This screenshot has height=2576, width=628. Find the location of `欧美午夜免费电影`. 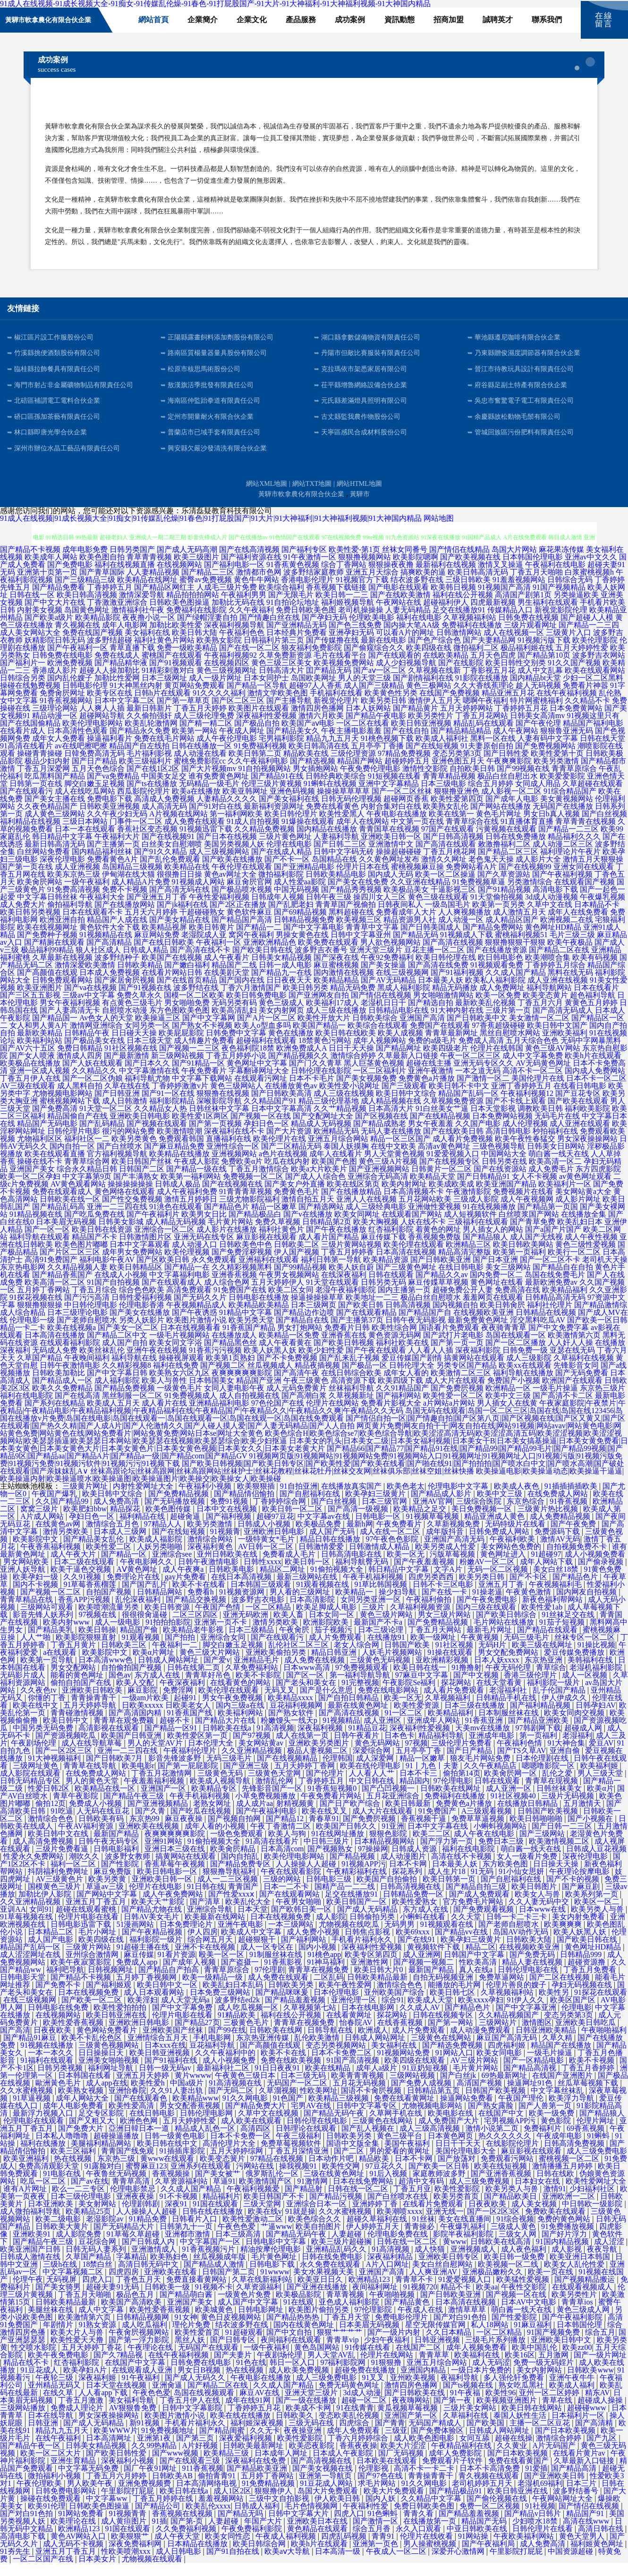

欧美午夜免费电影 is located at coordinates (59, 2368).